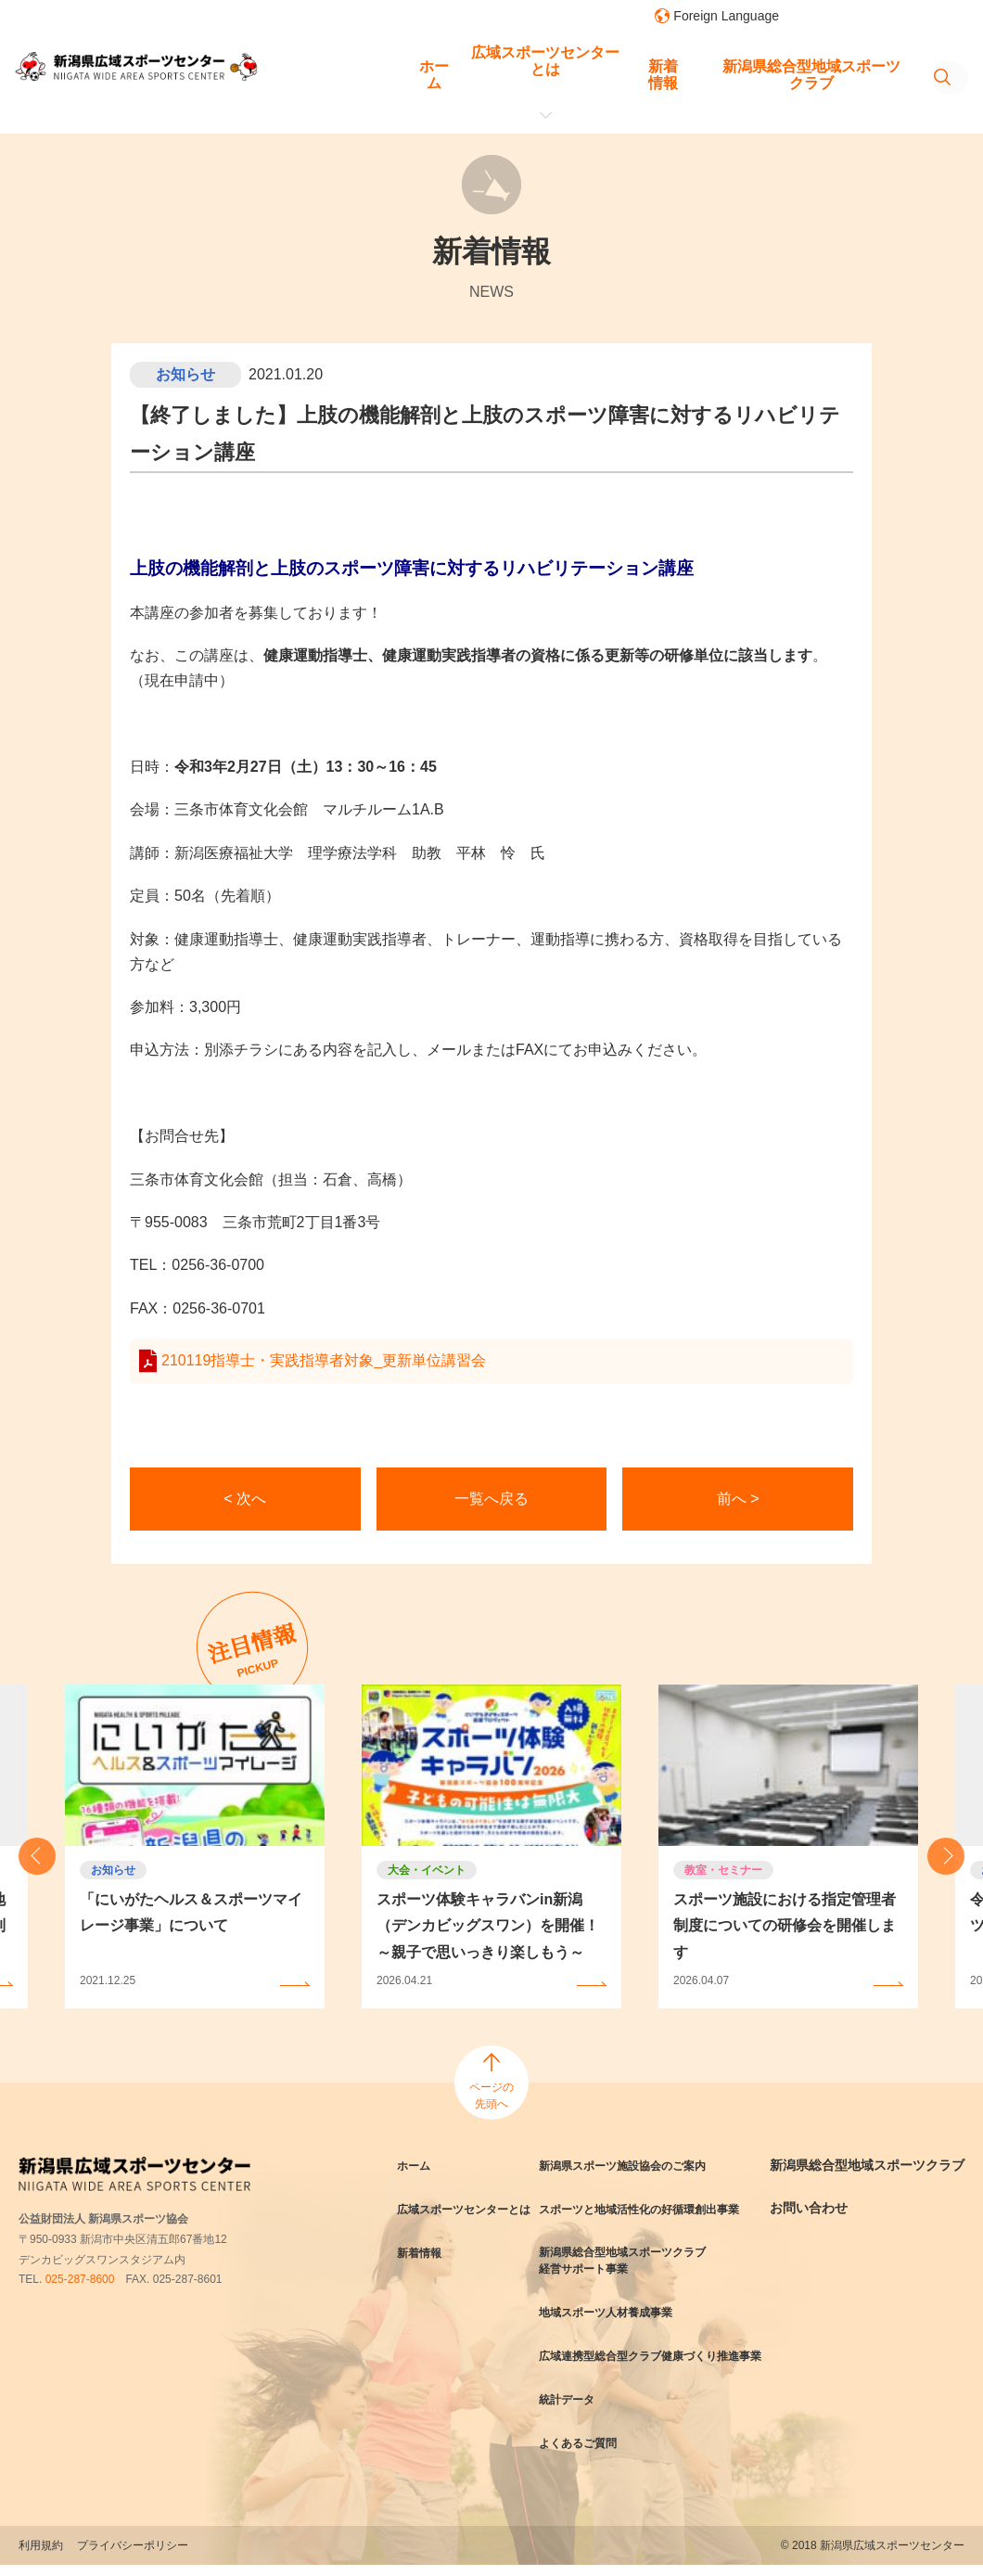 The width and height of the screenshot is (983, 2576). Describe the element at coordinates (945, 1856) in the screenshot. I see `Next [button]` at that location.